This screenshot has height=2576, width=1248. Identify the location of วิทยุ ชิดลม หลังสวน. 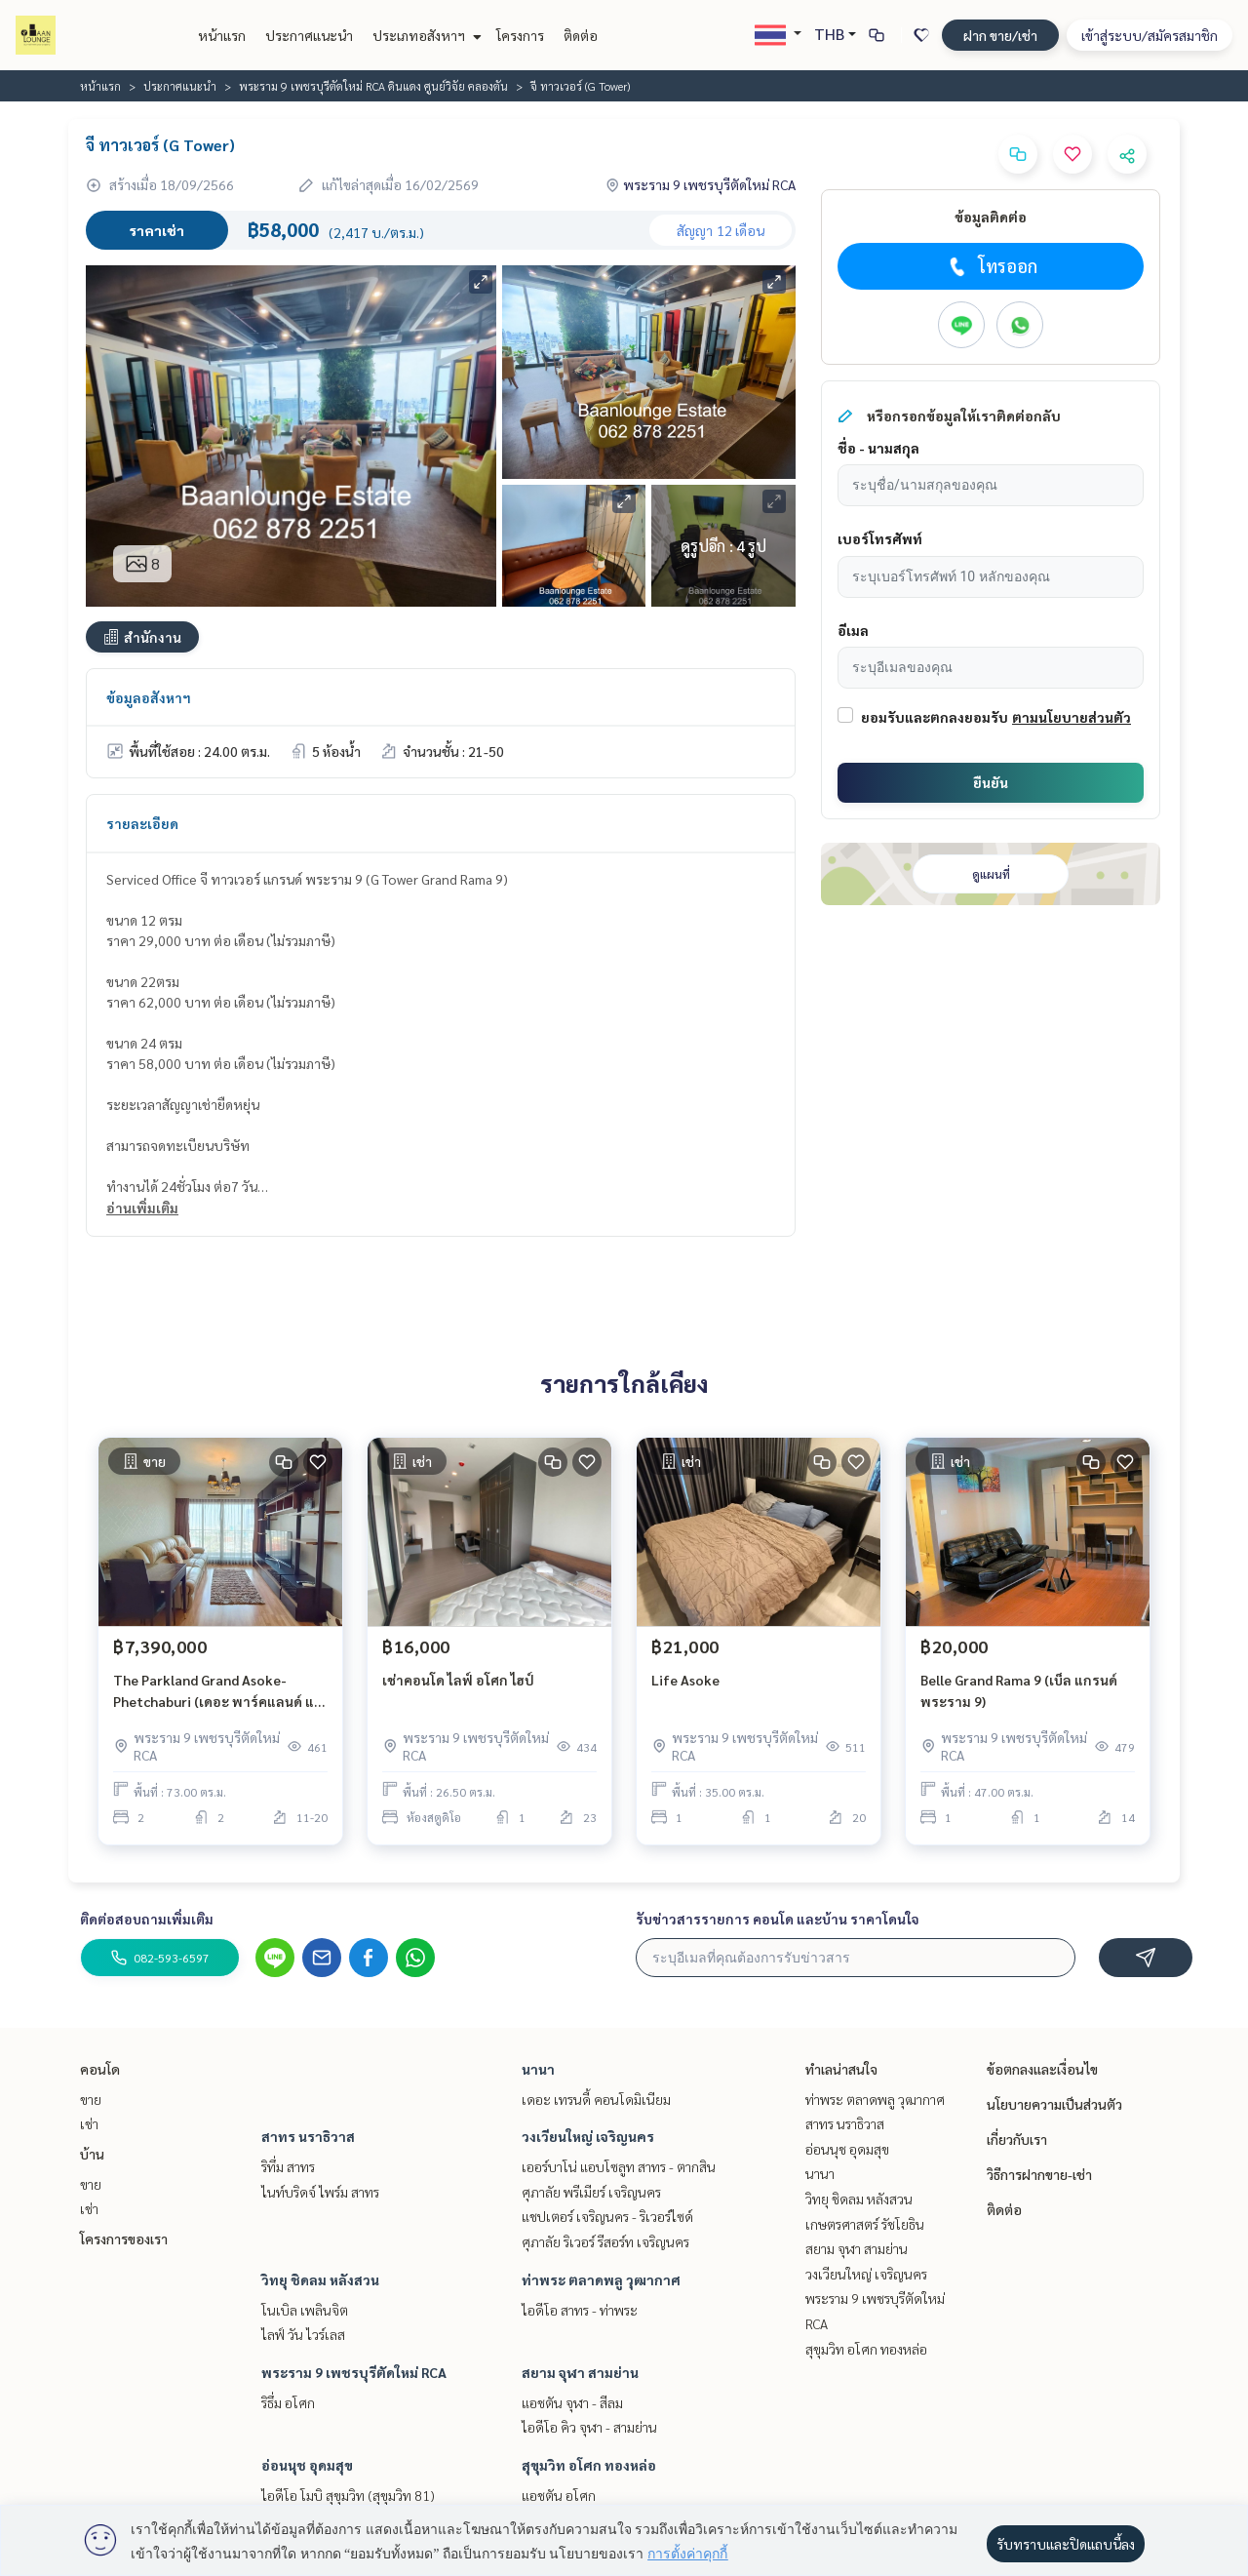
(320, 2279).